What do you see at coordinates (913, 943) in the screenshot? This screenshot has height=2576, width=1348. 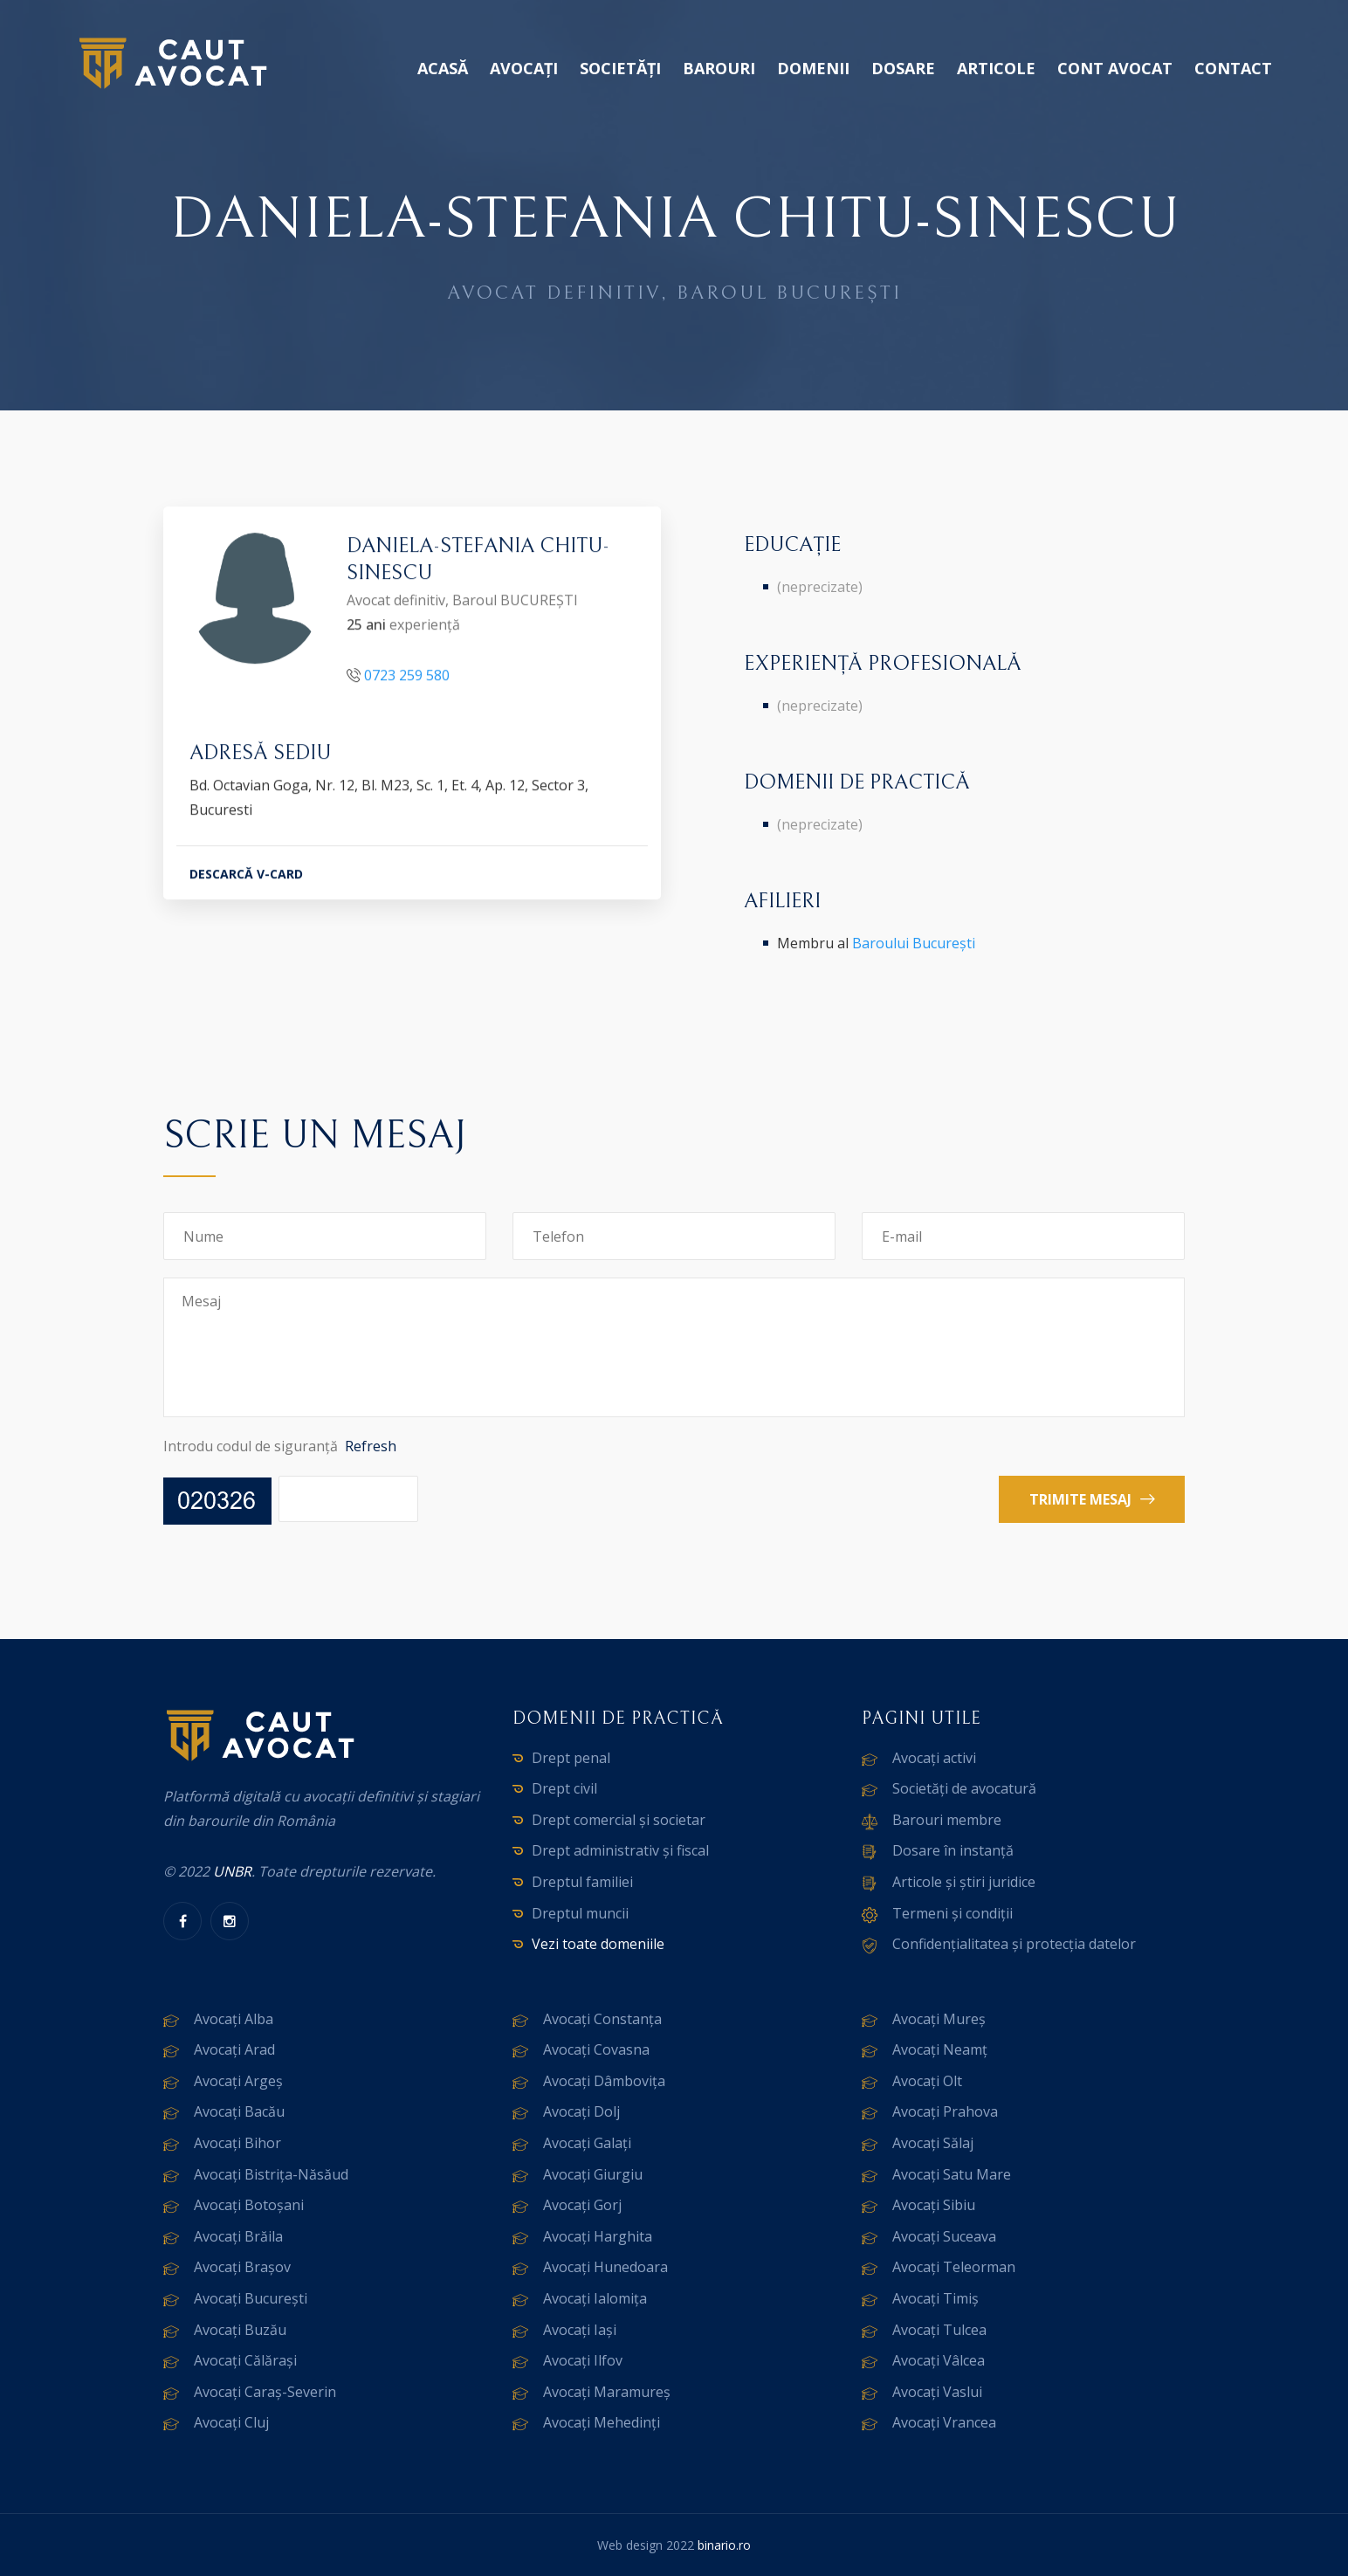 I see `Baroului București` at bounding box center [913, 943].